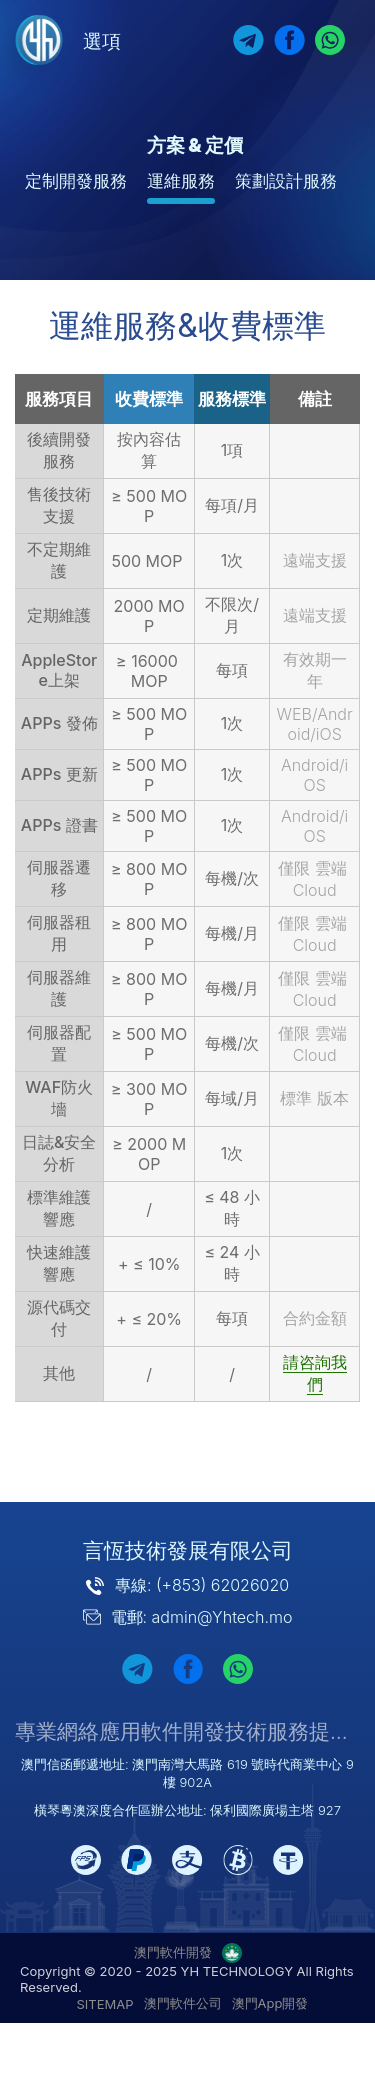 Image resolution: width=375 pixels, height=2073 pixels. I want to click on 澳門App開發, so click(270, 2003).